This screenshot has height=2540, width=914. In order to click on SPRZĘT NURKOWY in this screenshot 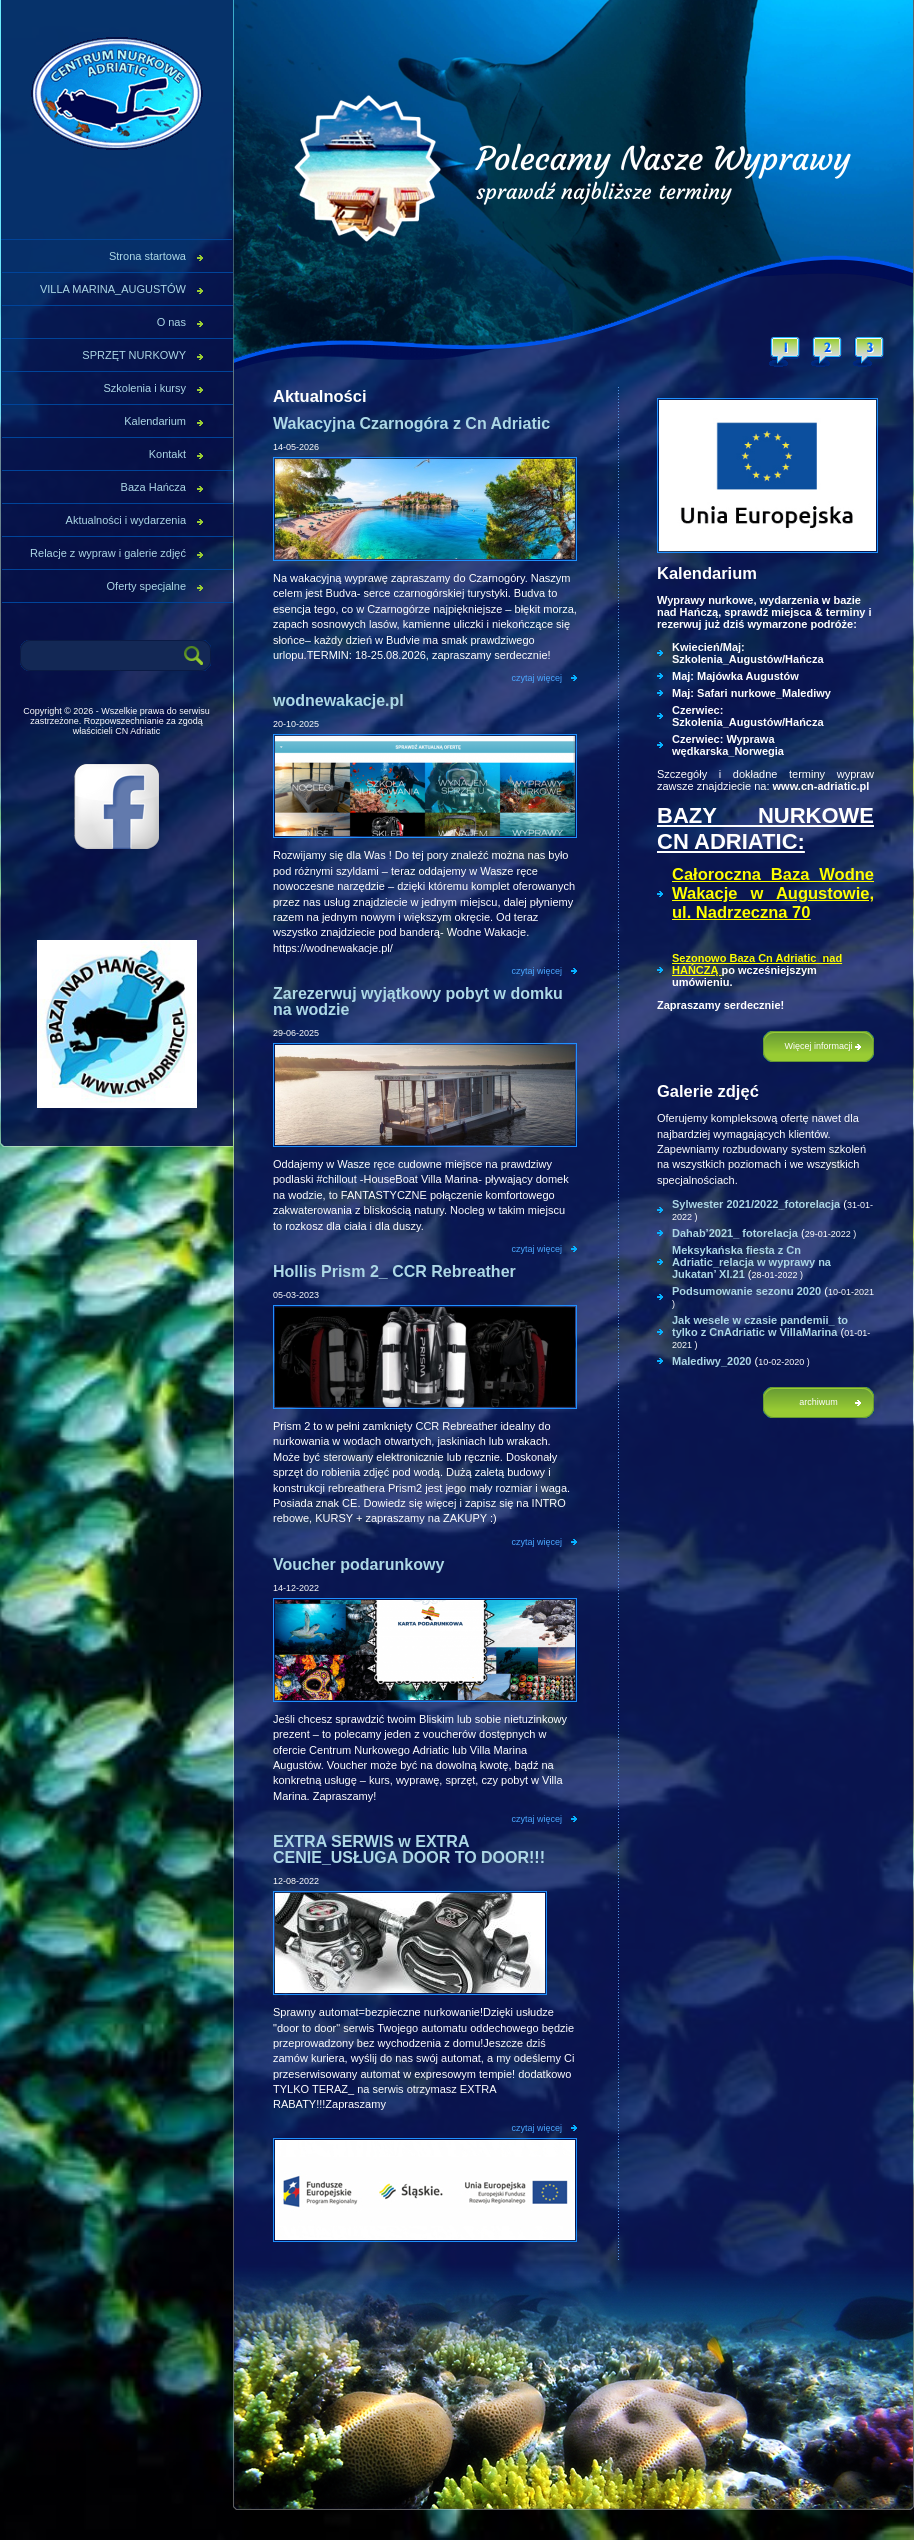, I will do `click(134, 355)`.